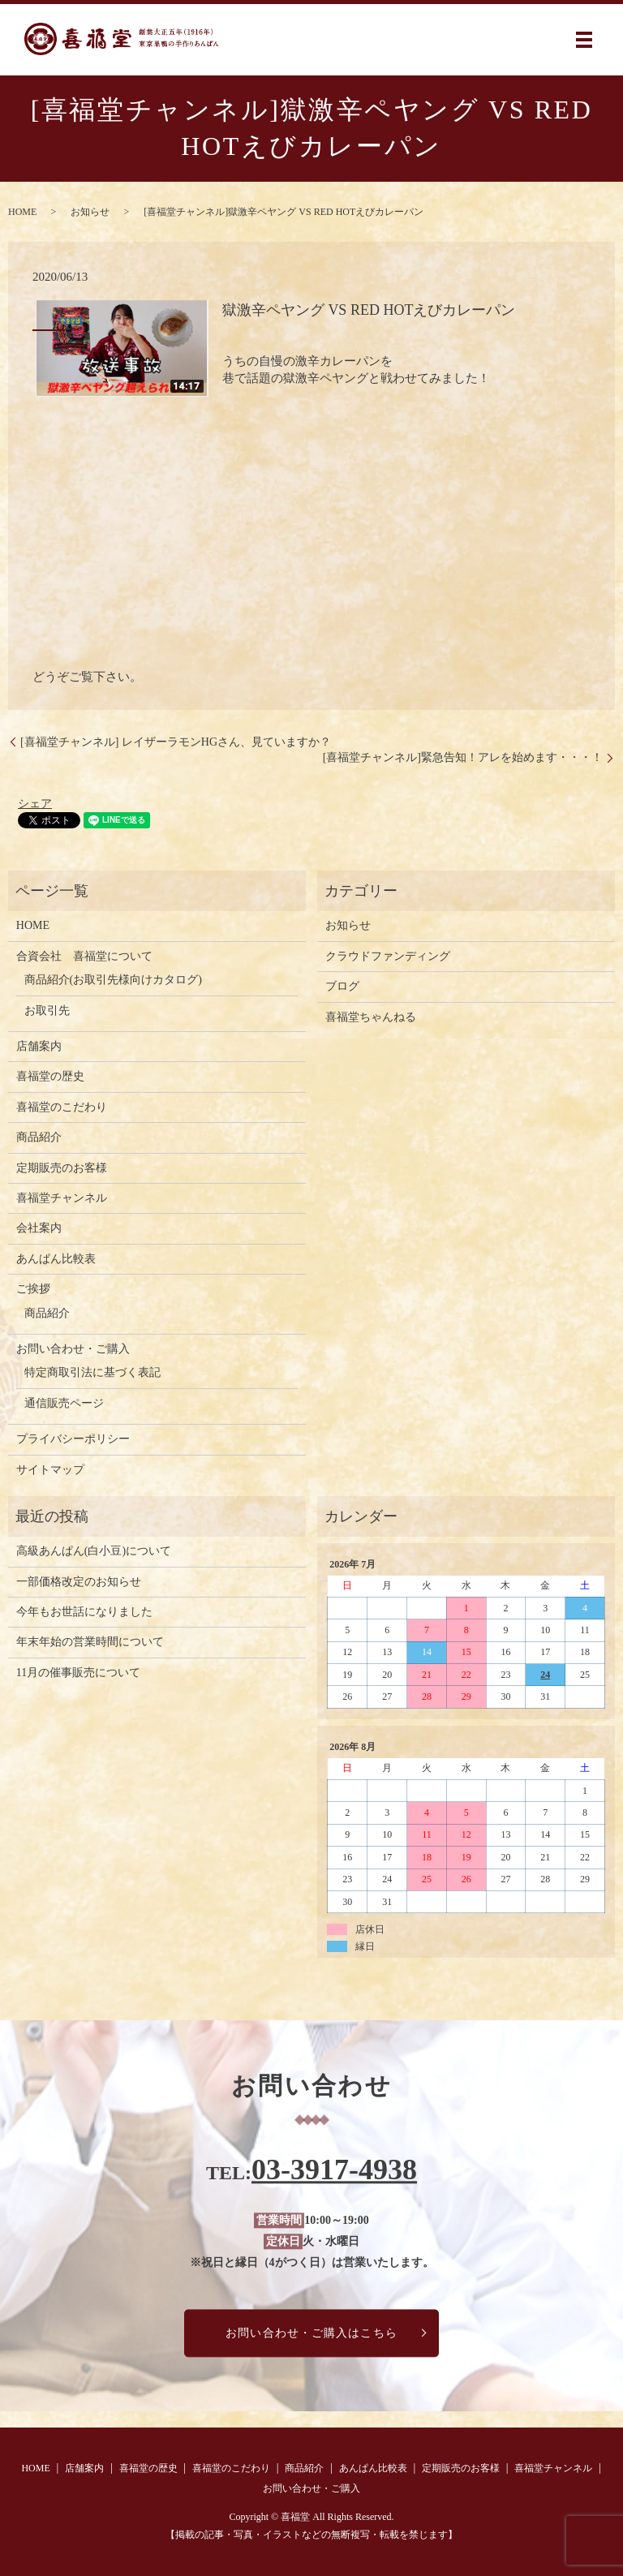 The image size is (623, 2576). What do you see at coordinates (84, 1612) in the screenshot?
I see `今年もお世話になりました` at bounding box center [84, 1612].